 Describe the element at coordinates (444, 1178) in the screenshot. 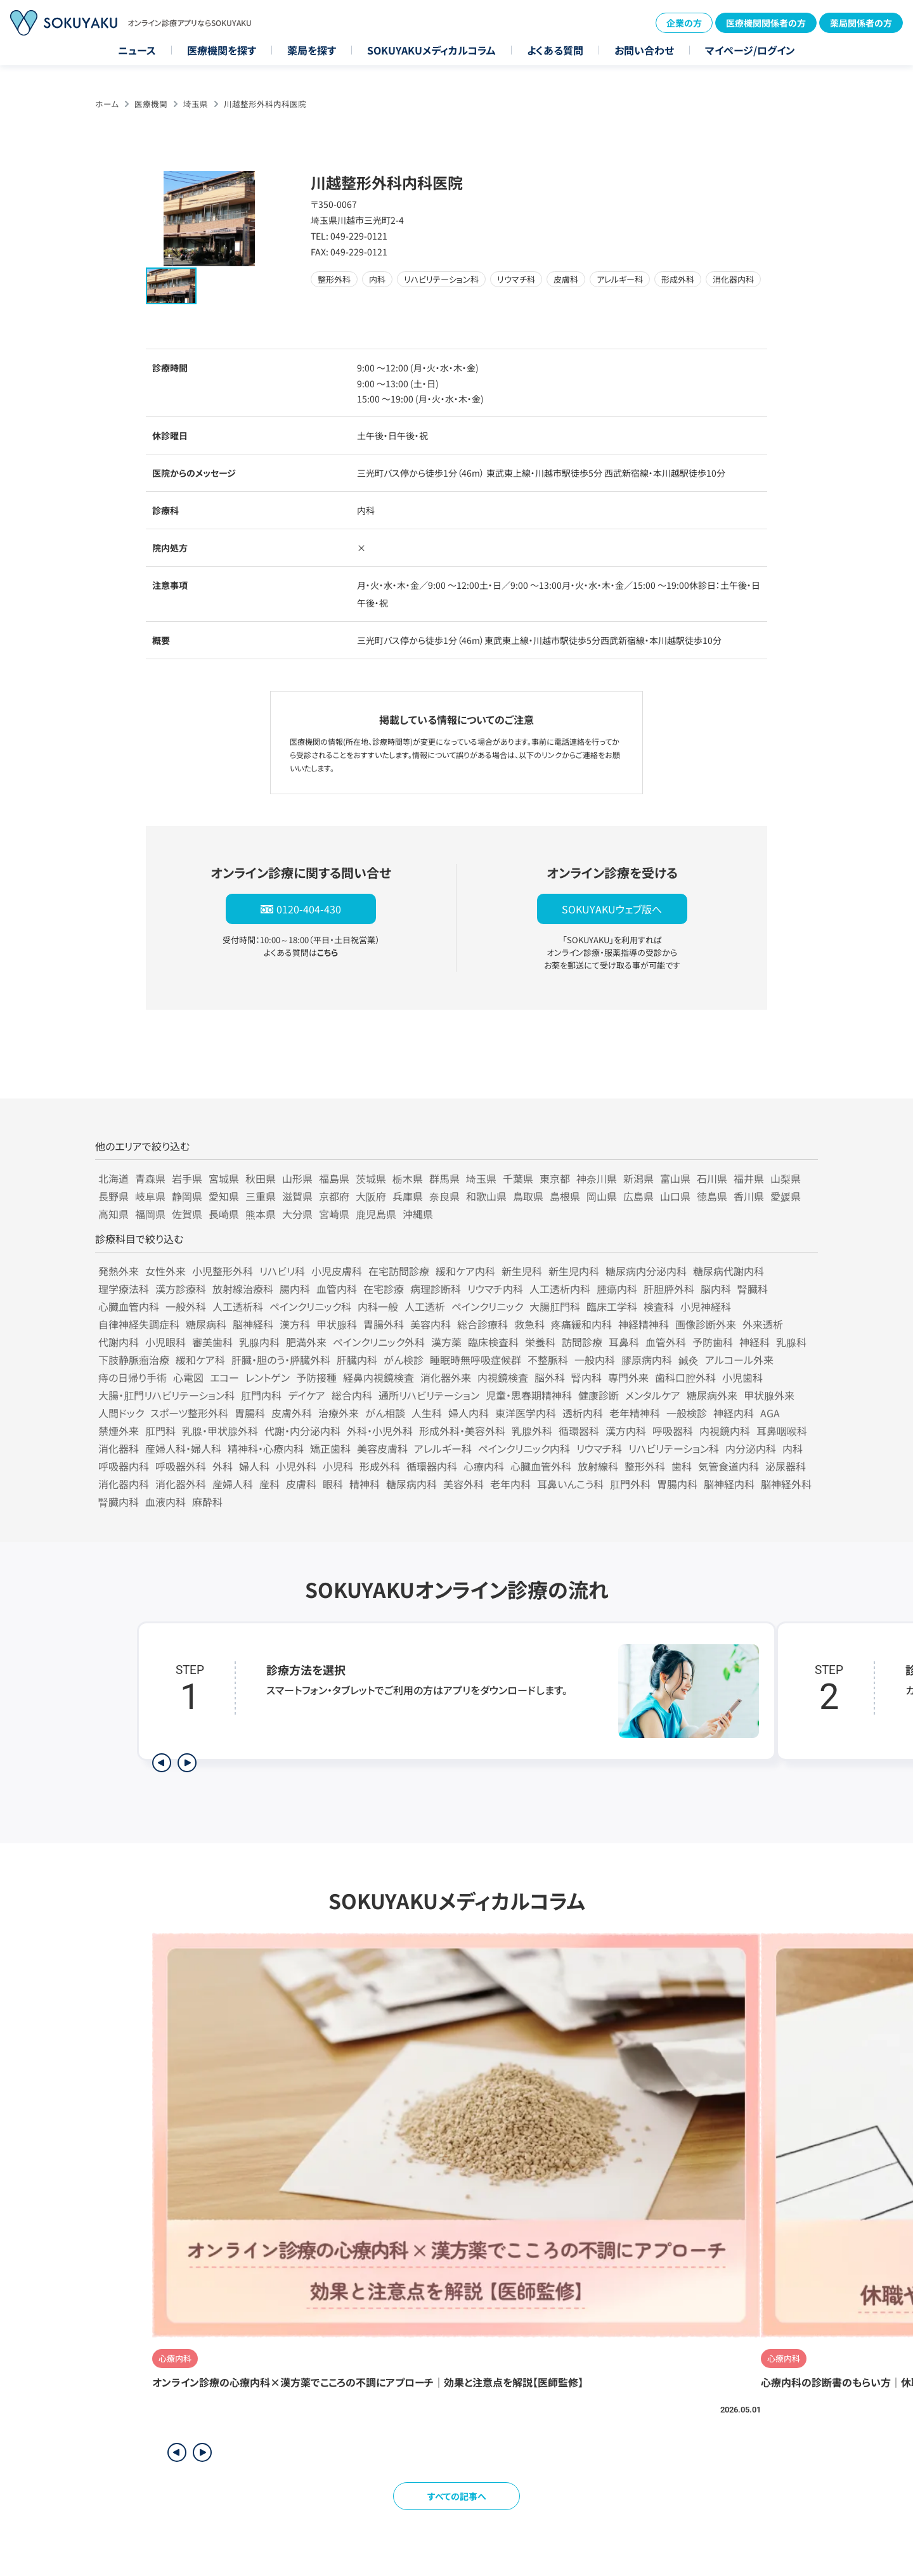

I see `群馬県` at that location.